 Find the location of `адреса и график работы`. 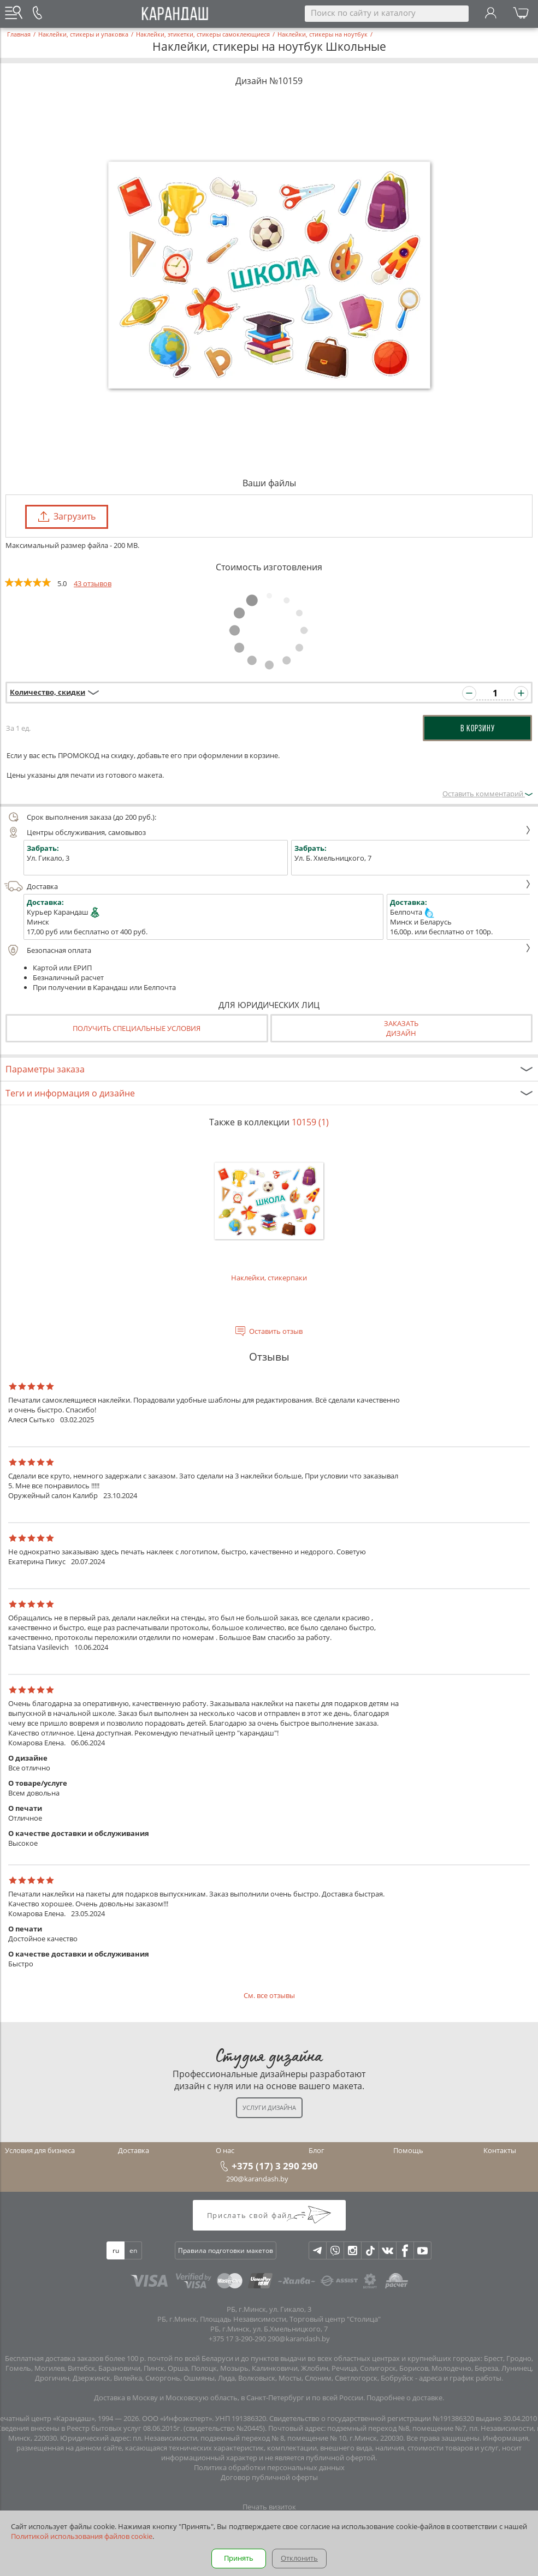

адреса и график работы is located at coordinates (460, 2378).